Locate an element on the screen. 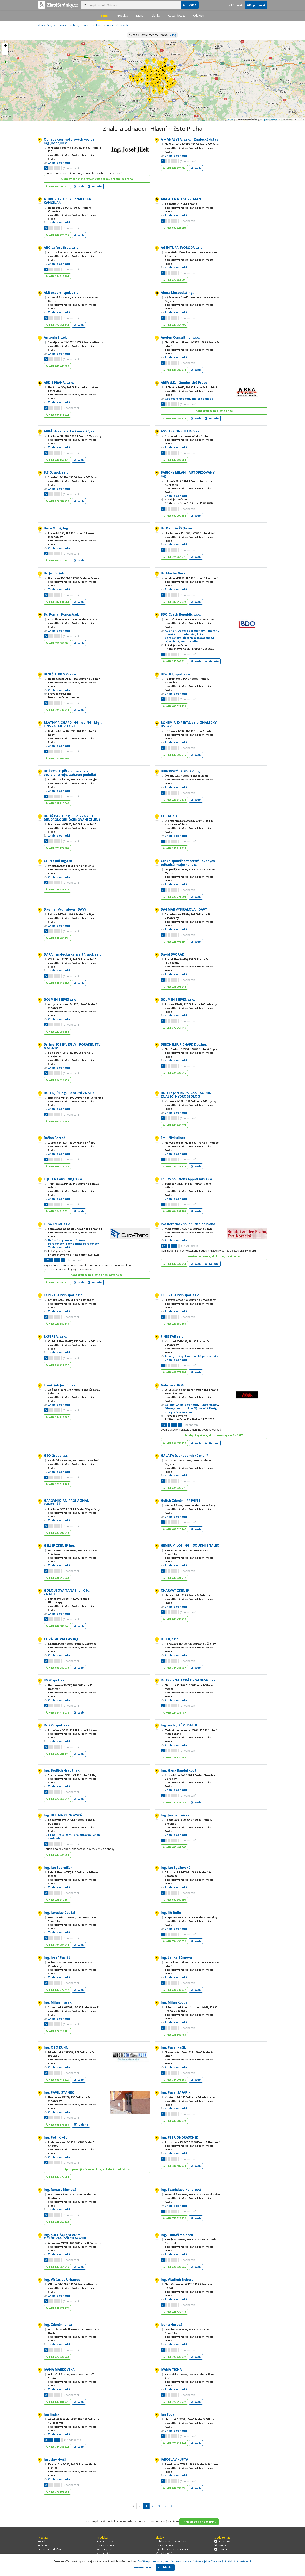  Auditoři is located at coordinates (170, 630).